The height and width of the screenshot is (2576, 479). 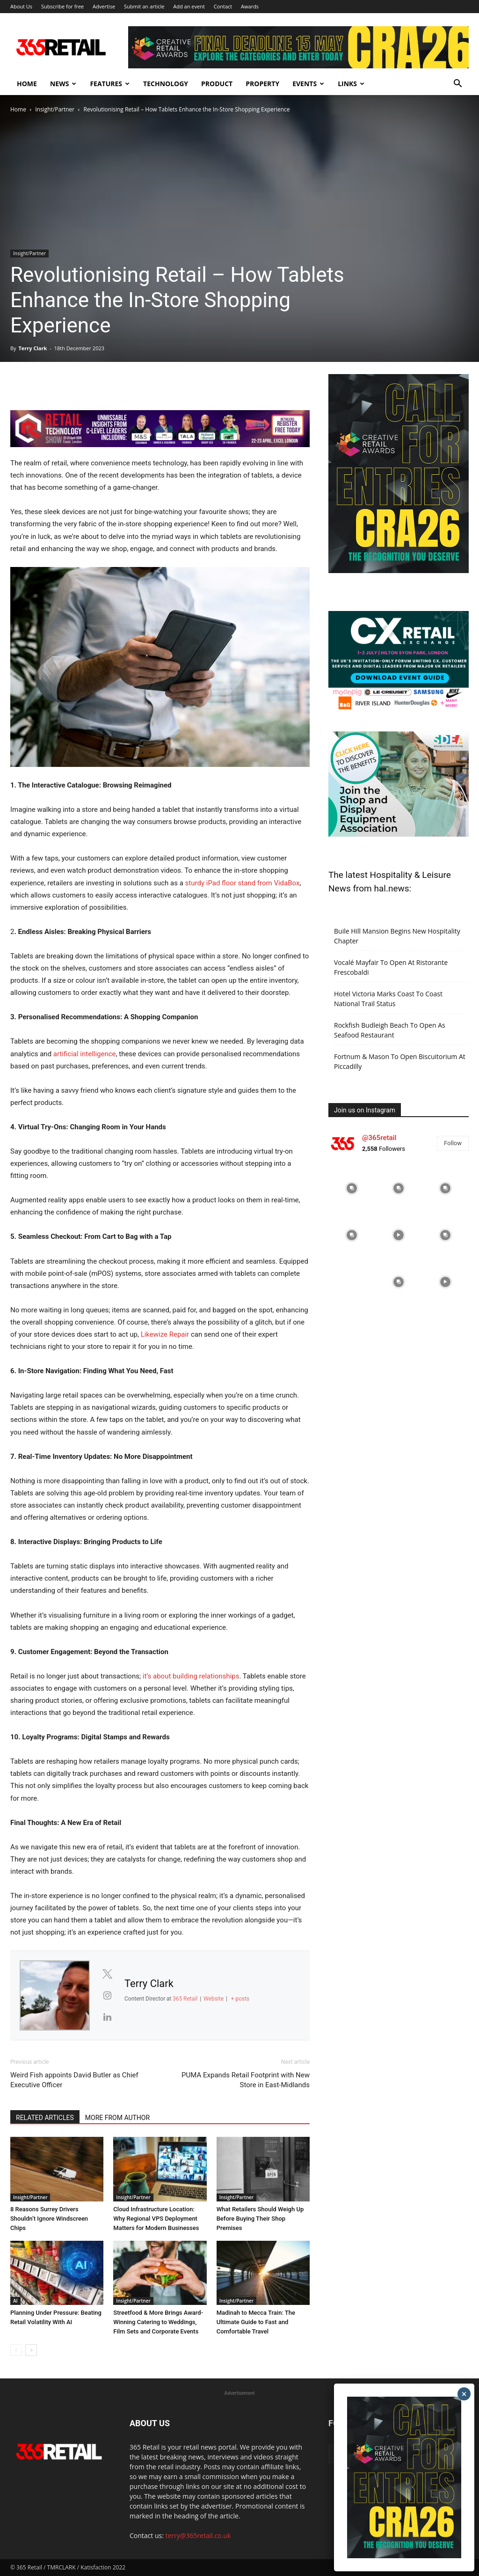 What do you see at coordinates (117, 2117) in the screenshot?
I see `MORE FROM AUTHOR` at bounding box center [117, 2117].